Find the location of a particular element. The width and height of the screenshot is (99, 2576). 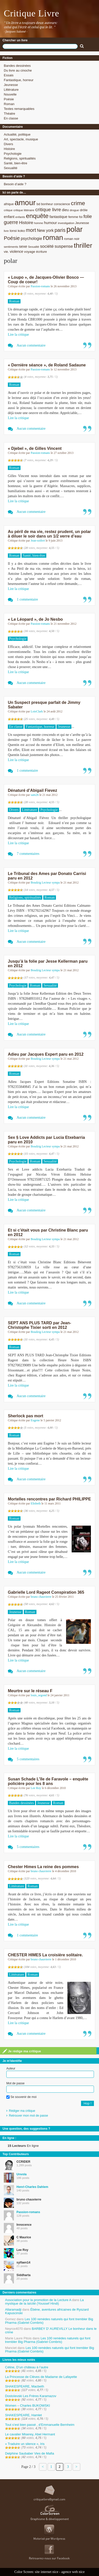

Nouvelle is located at coordinates (10, 94).